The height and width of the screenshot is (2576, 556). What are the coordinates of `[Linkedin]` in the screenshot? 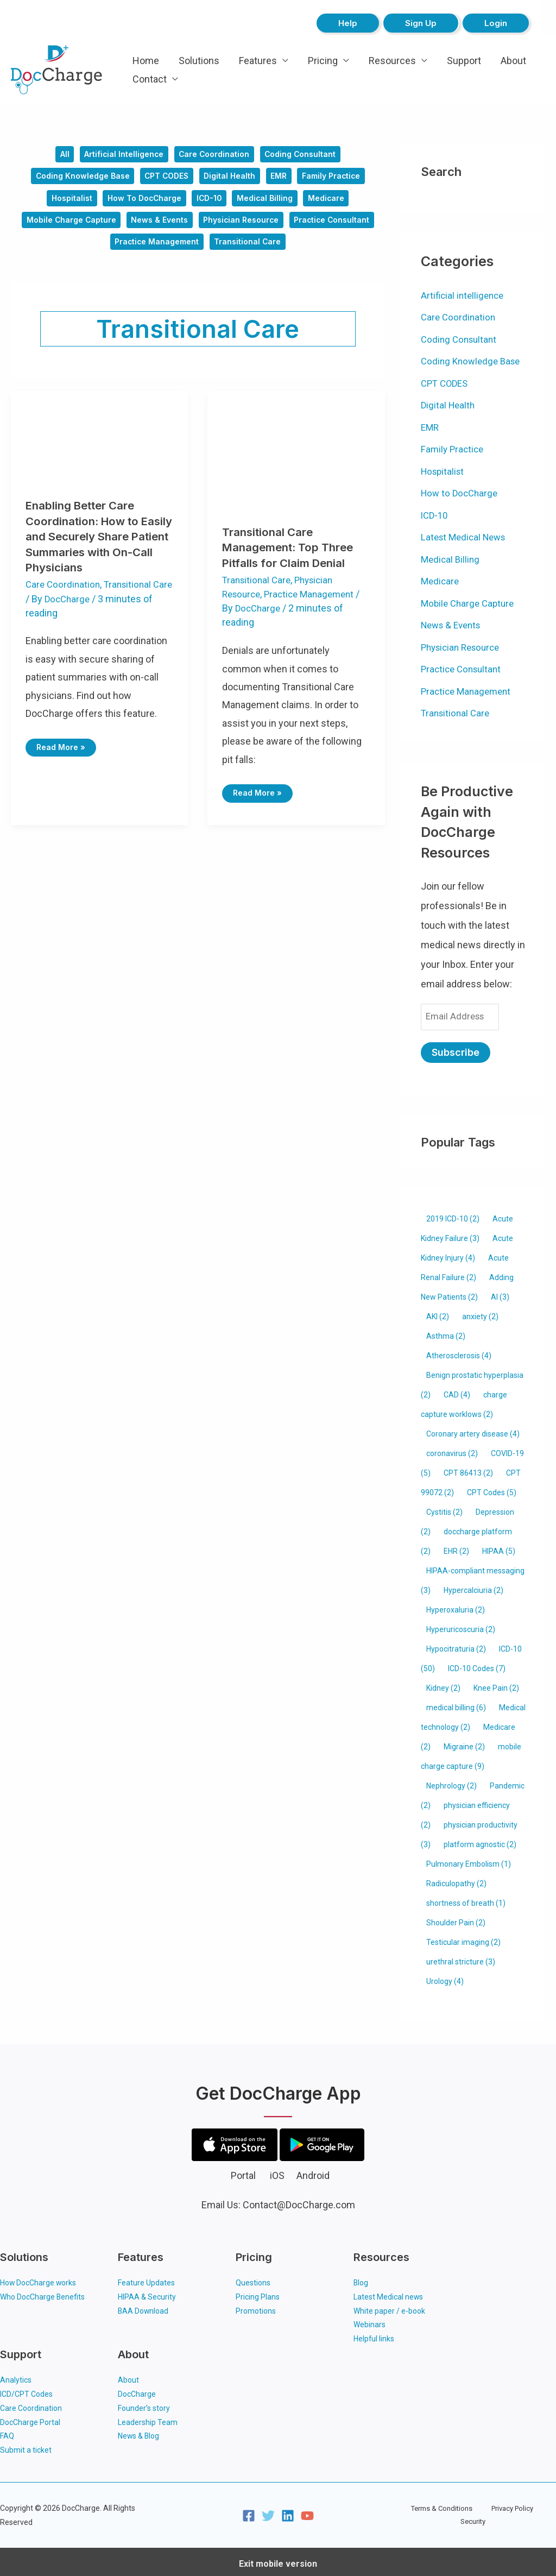 It's located at (287, 2511).